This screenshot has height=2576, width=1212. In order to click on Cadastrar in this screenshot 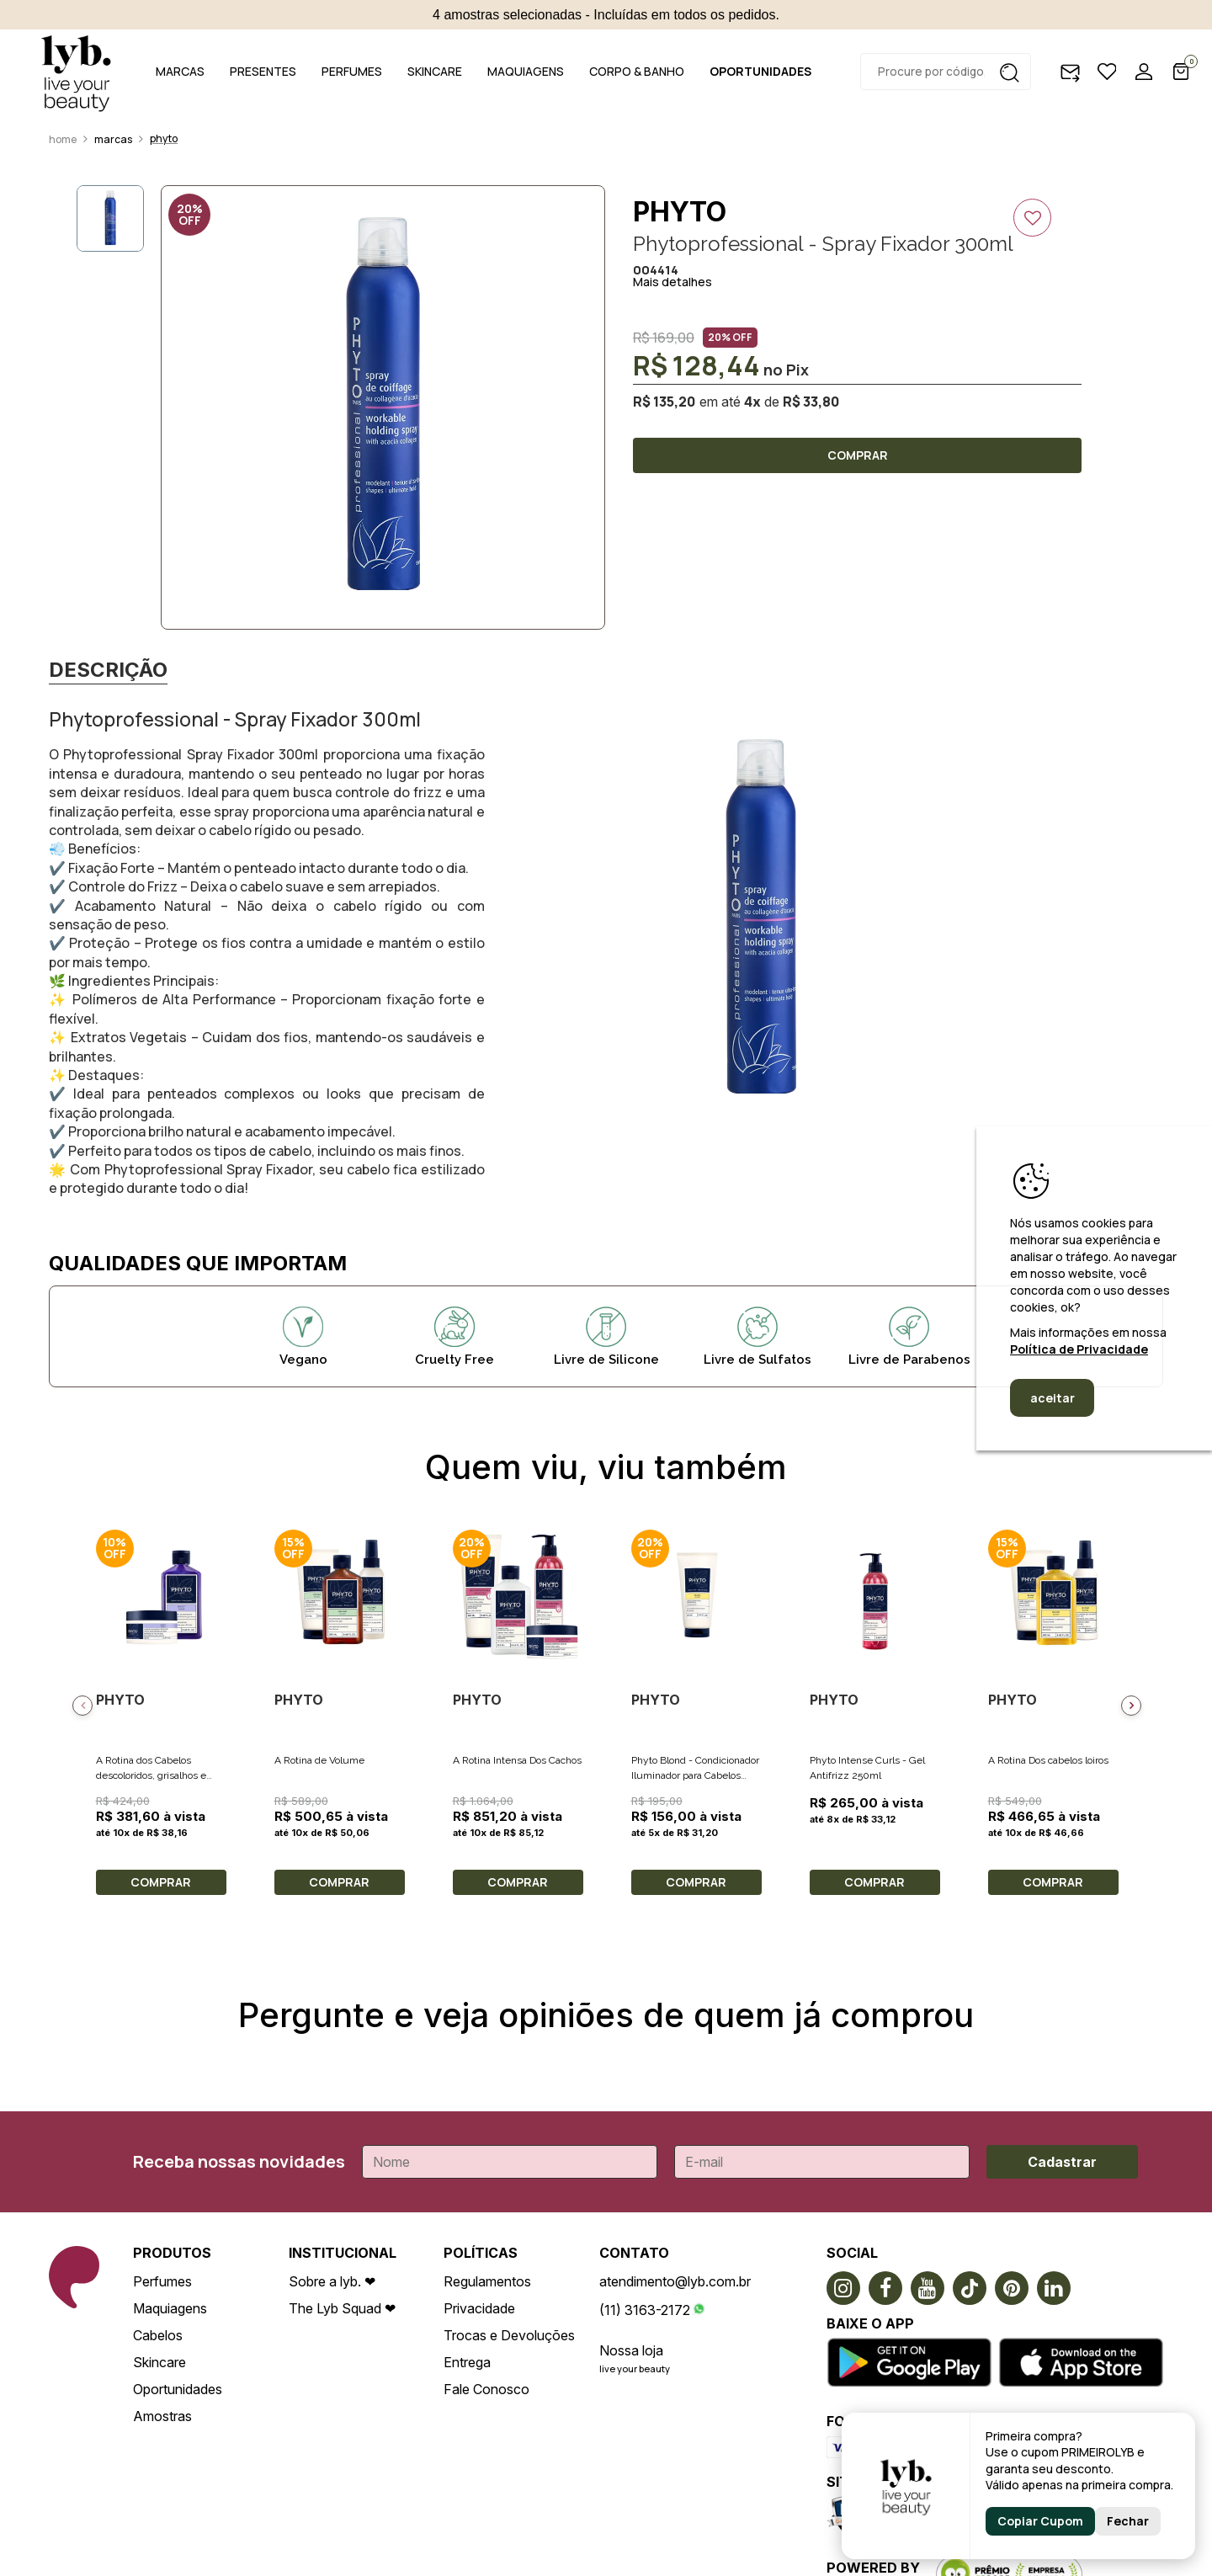, I will do `click(1062, 2161)`.